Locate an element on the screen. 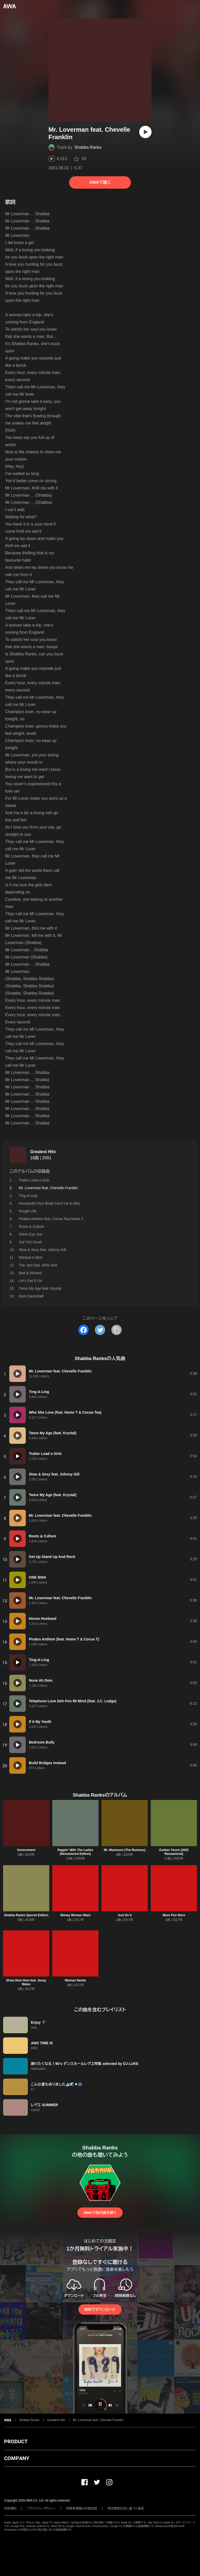 The width and height of the screenshot is (200, 2576). Slow & Sexy feat. Johnny Gill is located at coordinates (42, 1250).